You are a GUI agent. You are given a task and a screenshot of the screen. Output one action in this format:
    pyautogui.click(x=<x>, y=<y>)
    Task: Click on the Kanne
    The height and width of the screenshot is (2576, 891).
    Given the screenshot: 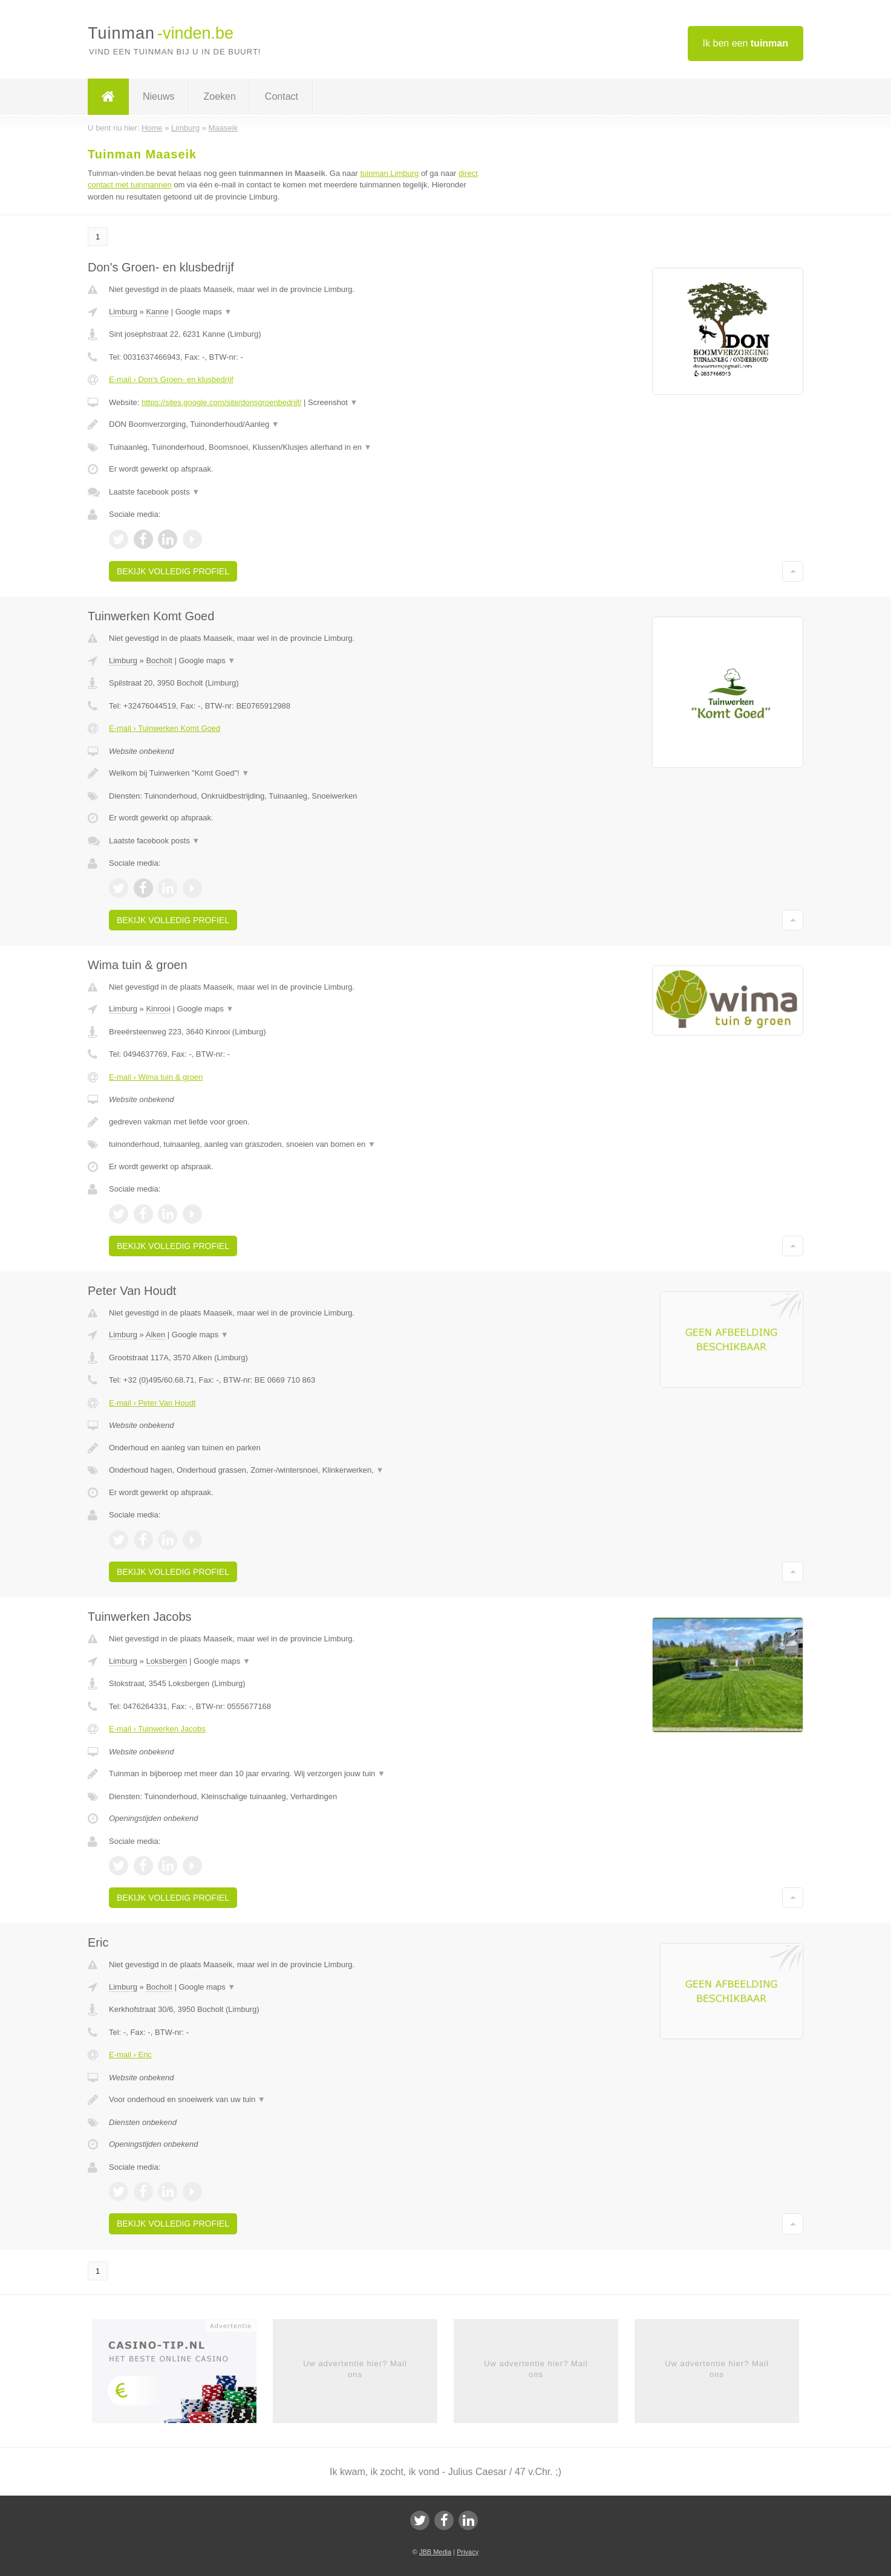 What is the action you would take?
    pyautogui.click(x=157, y=311)
    